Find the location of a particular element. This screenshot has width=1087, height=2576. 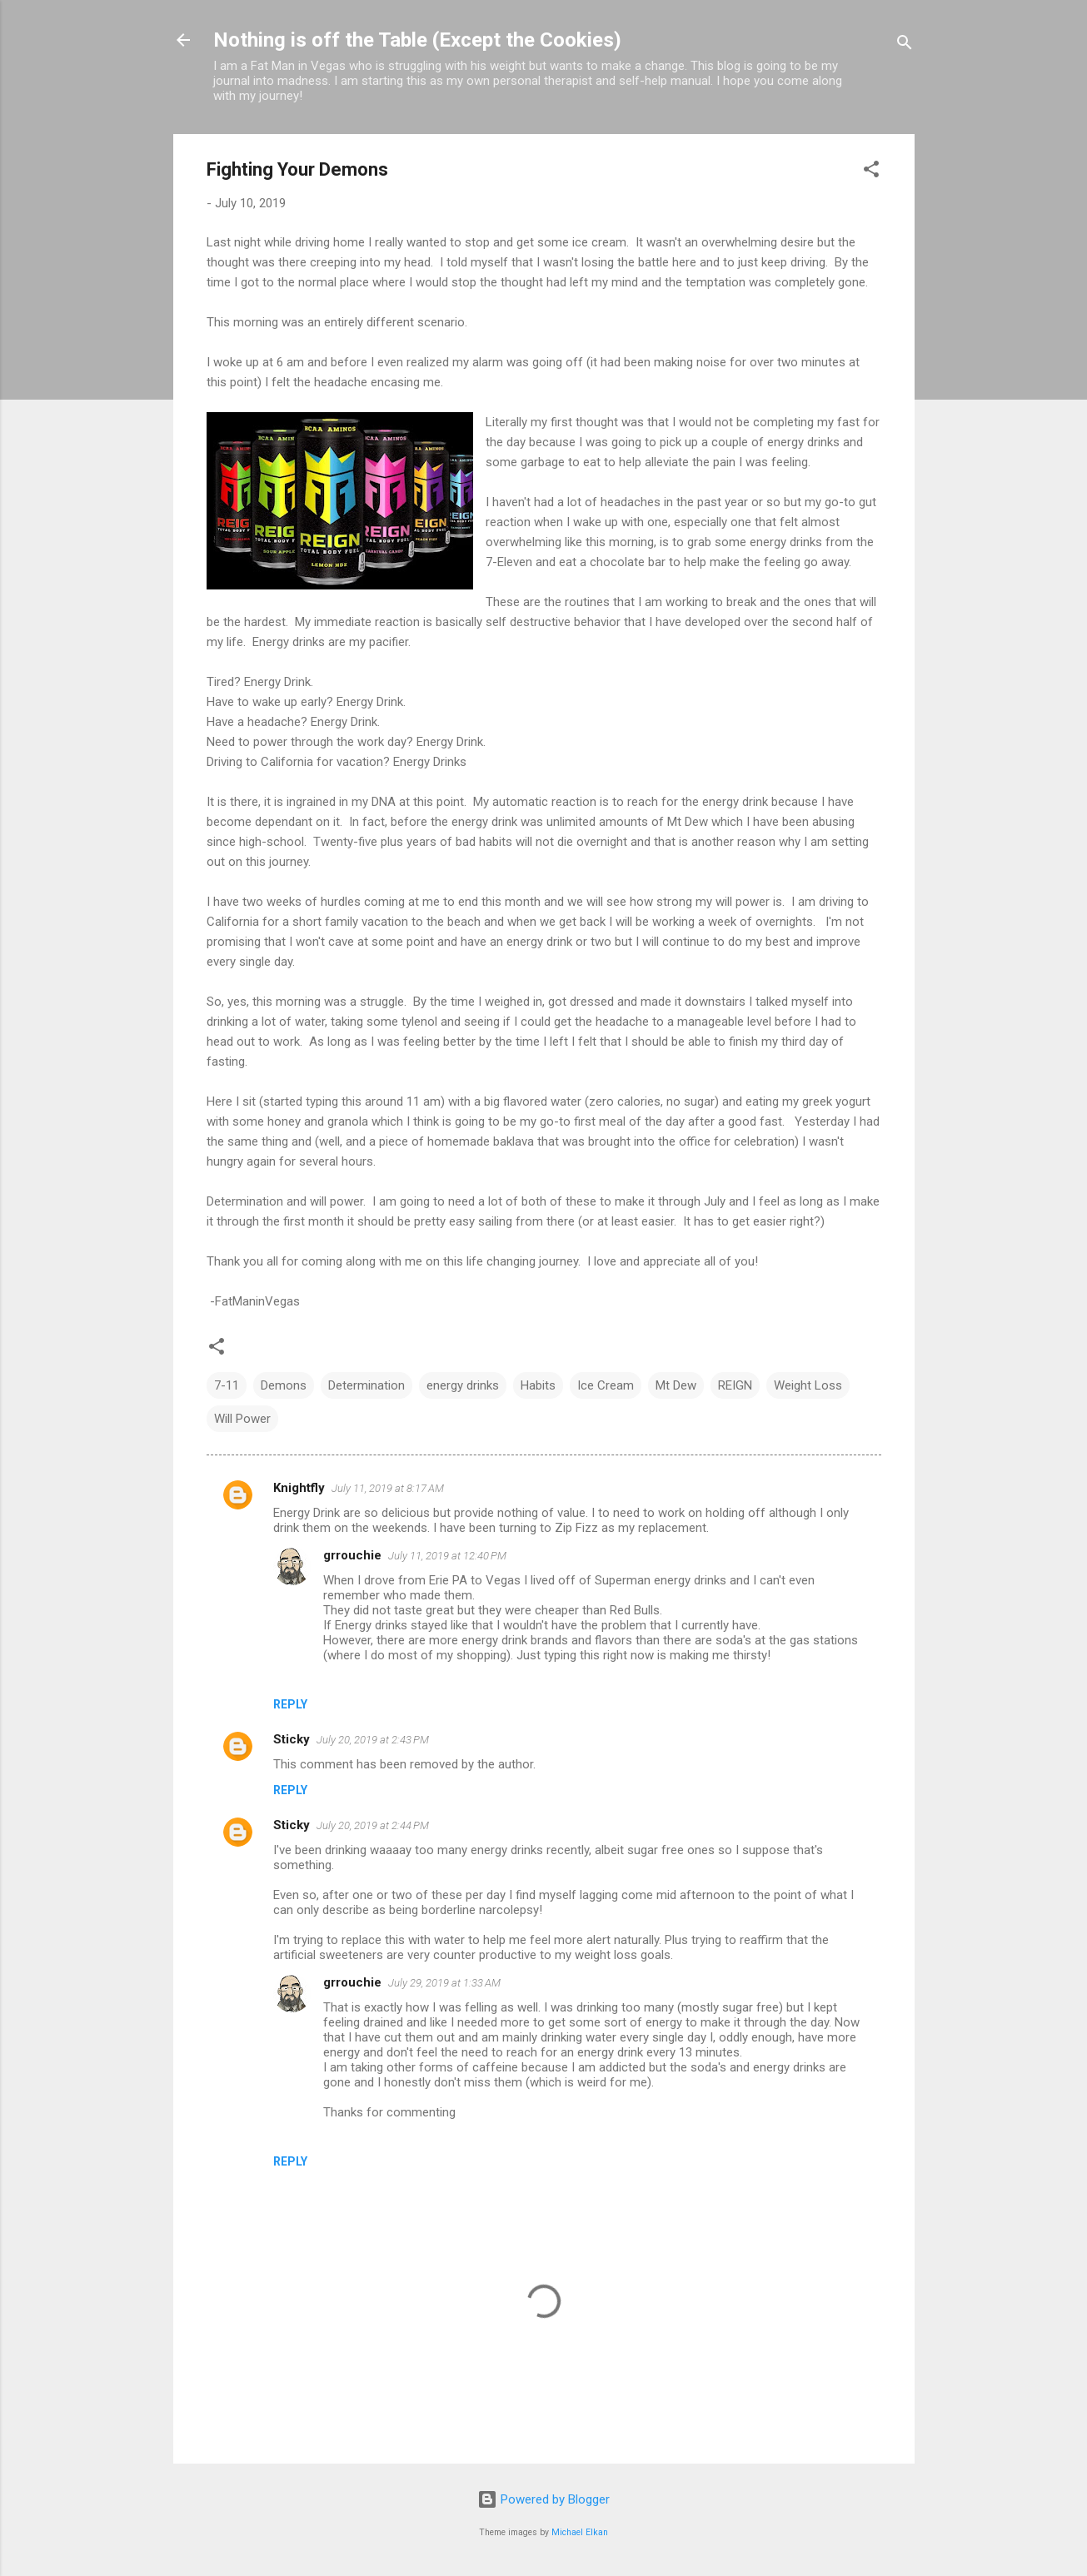

energy drinks is located at coordinates (462, 1385).